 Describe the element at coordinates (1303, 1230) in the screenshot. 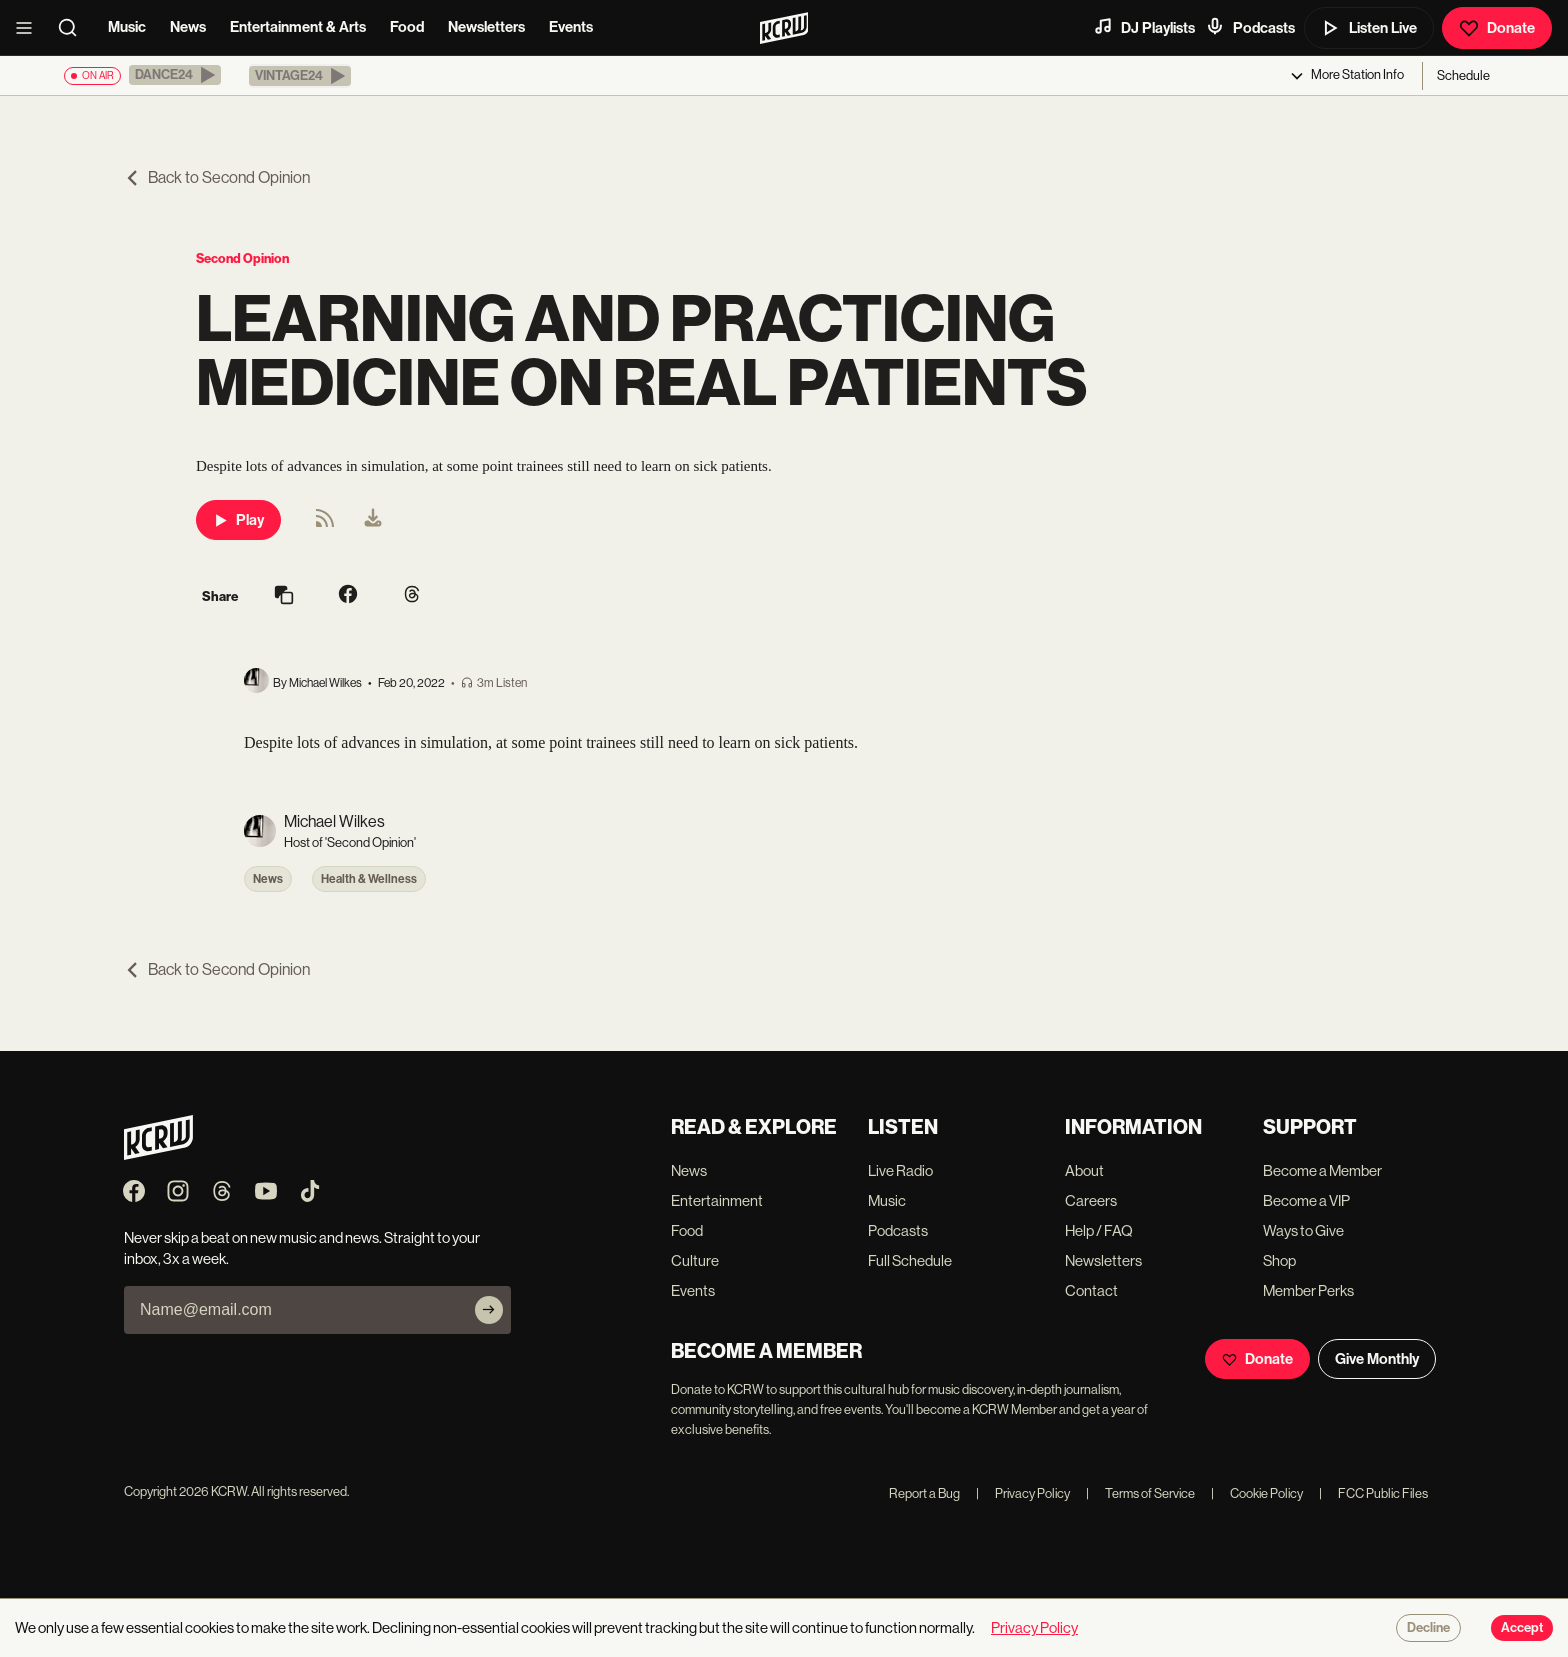

I see `Ways to Give` at that location.